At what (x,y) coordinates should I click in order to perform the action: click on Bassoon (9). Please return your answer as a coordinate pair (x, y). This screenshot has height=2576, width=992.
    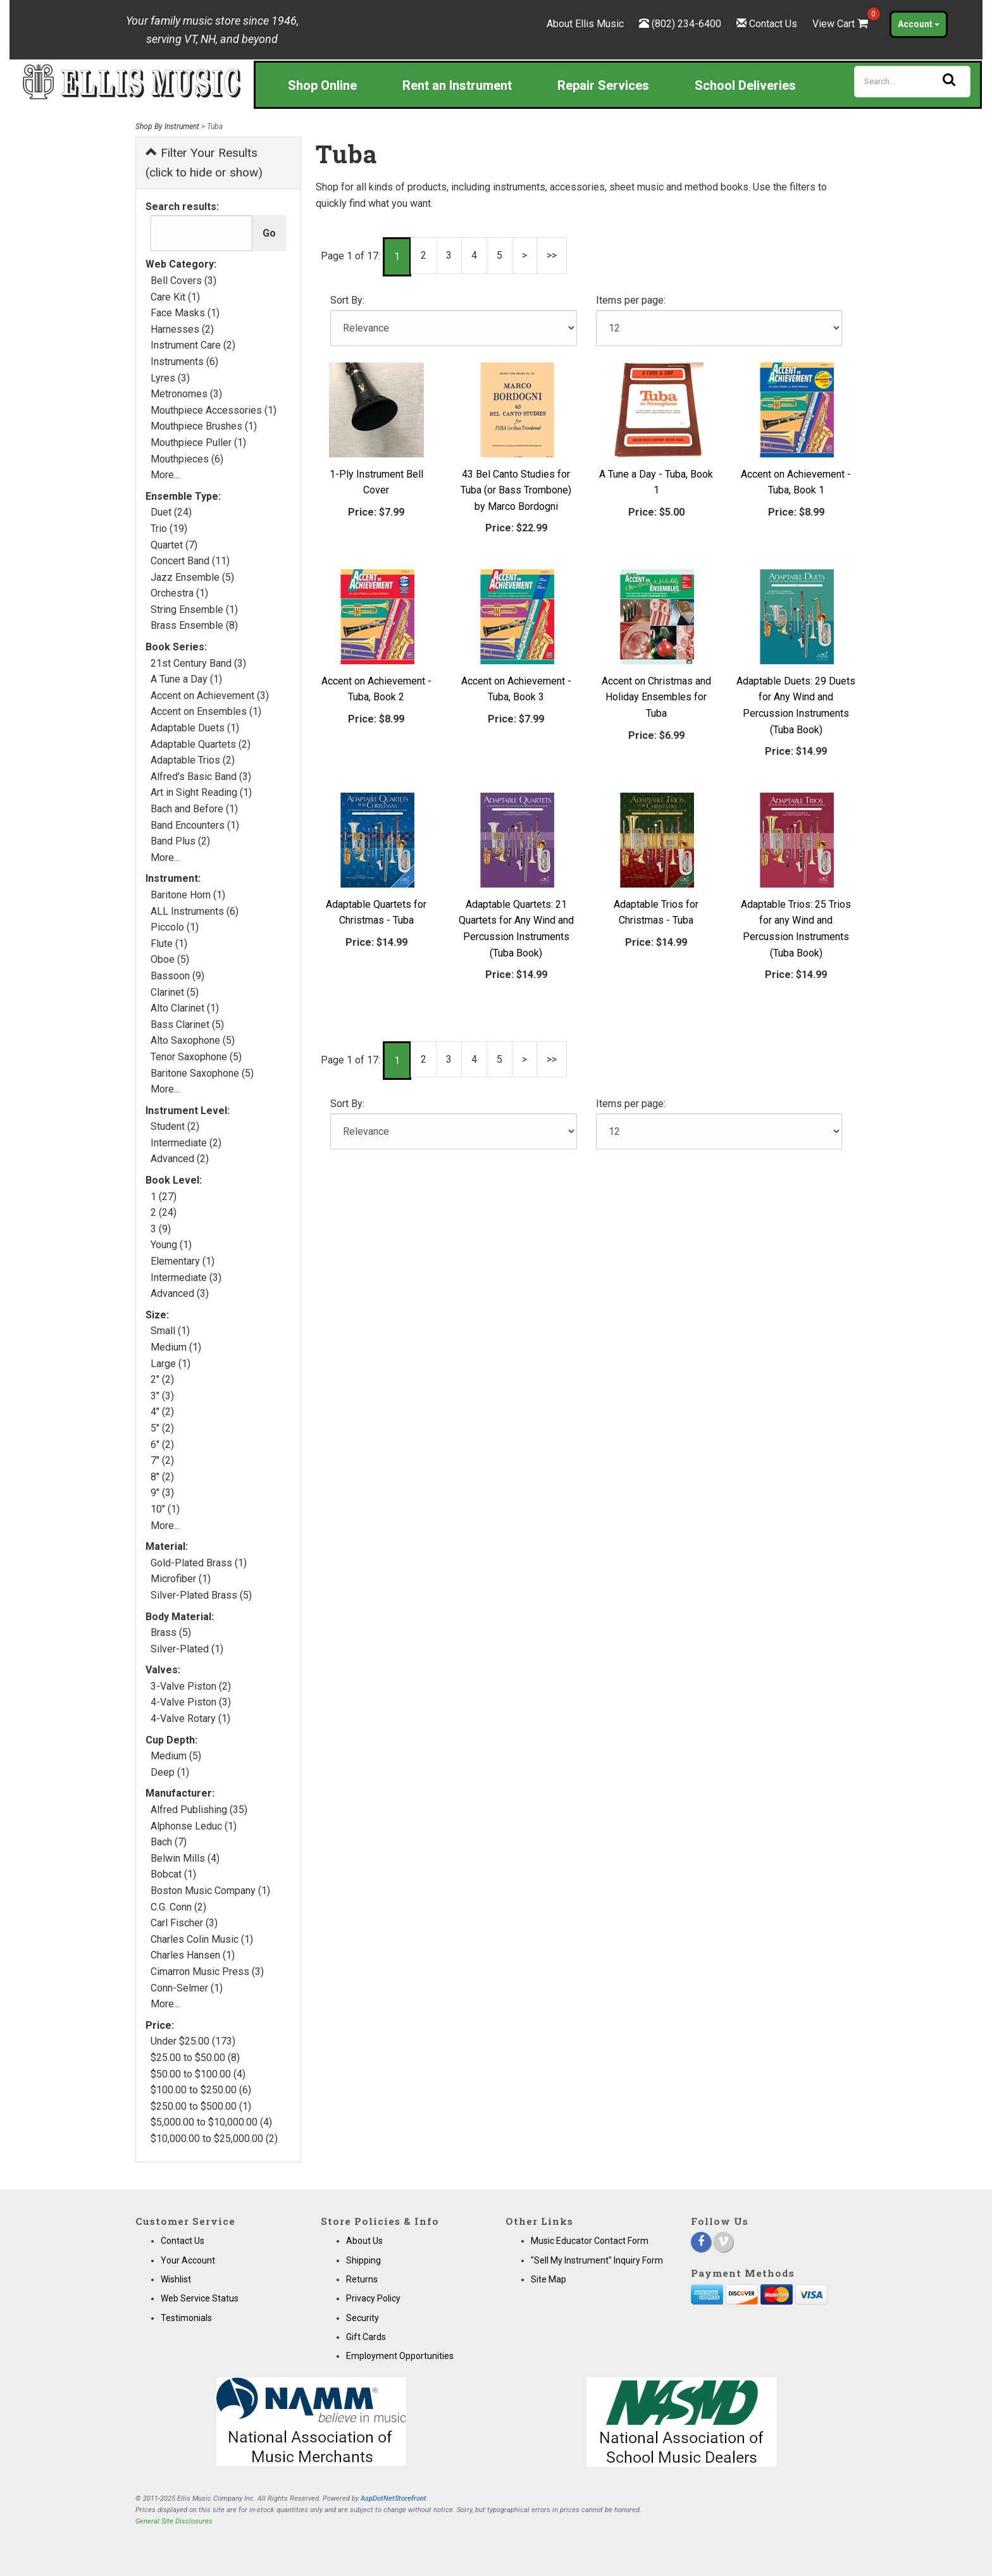
    Looking at the image, I should click on (177, 976).